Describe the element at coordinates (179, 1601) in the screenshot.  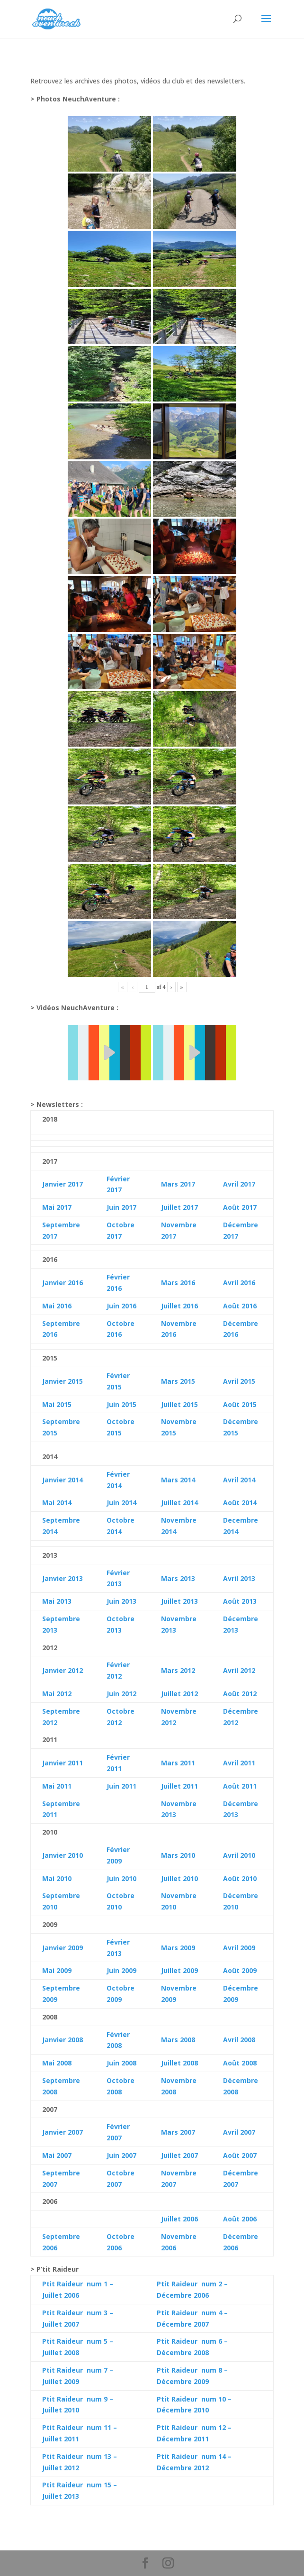
I see `Juillet 2013` at that location.